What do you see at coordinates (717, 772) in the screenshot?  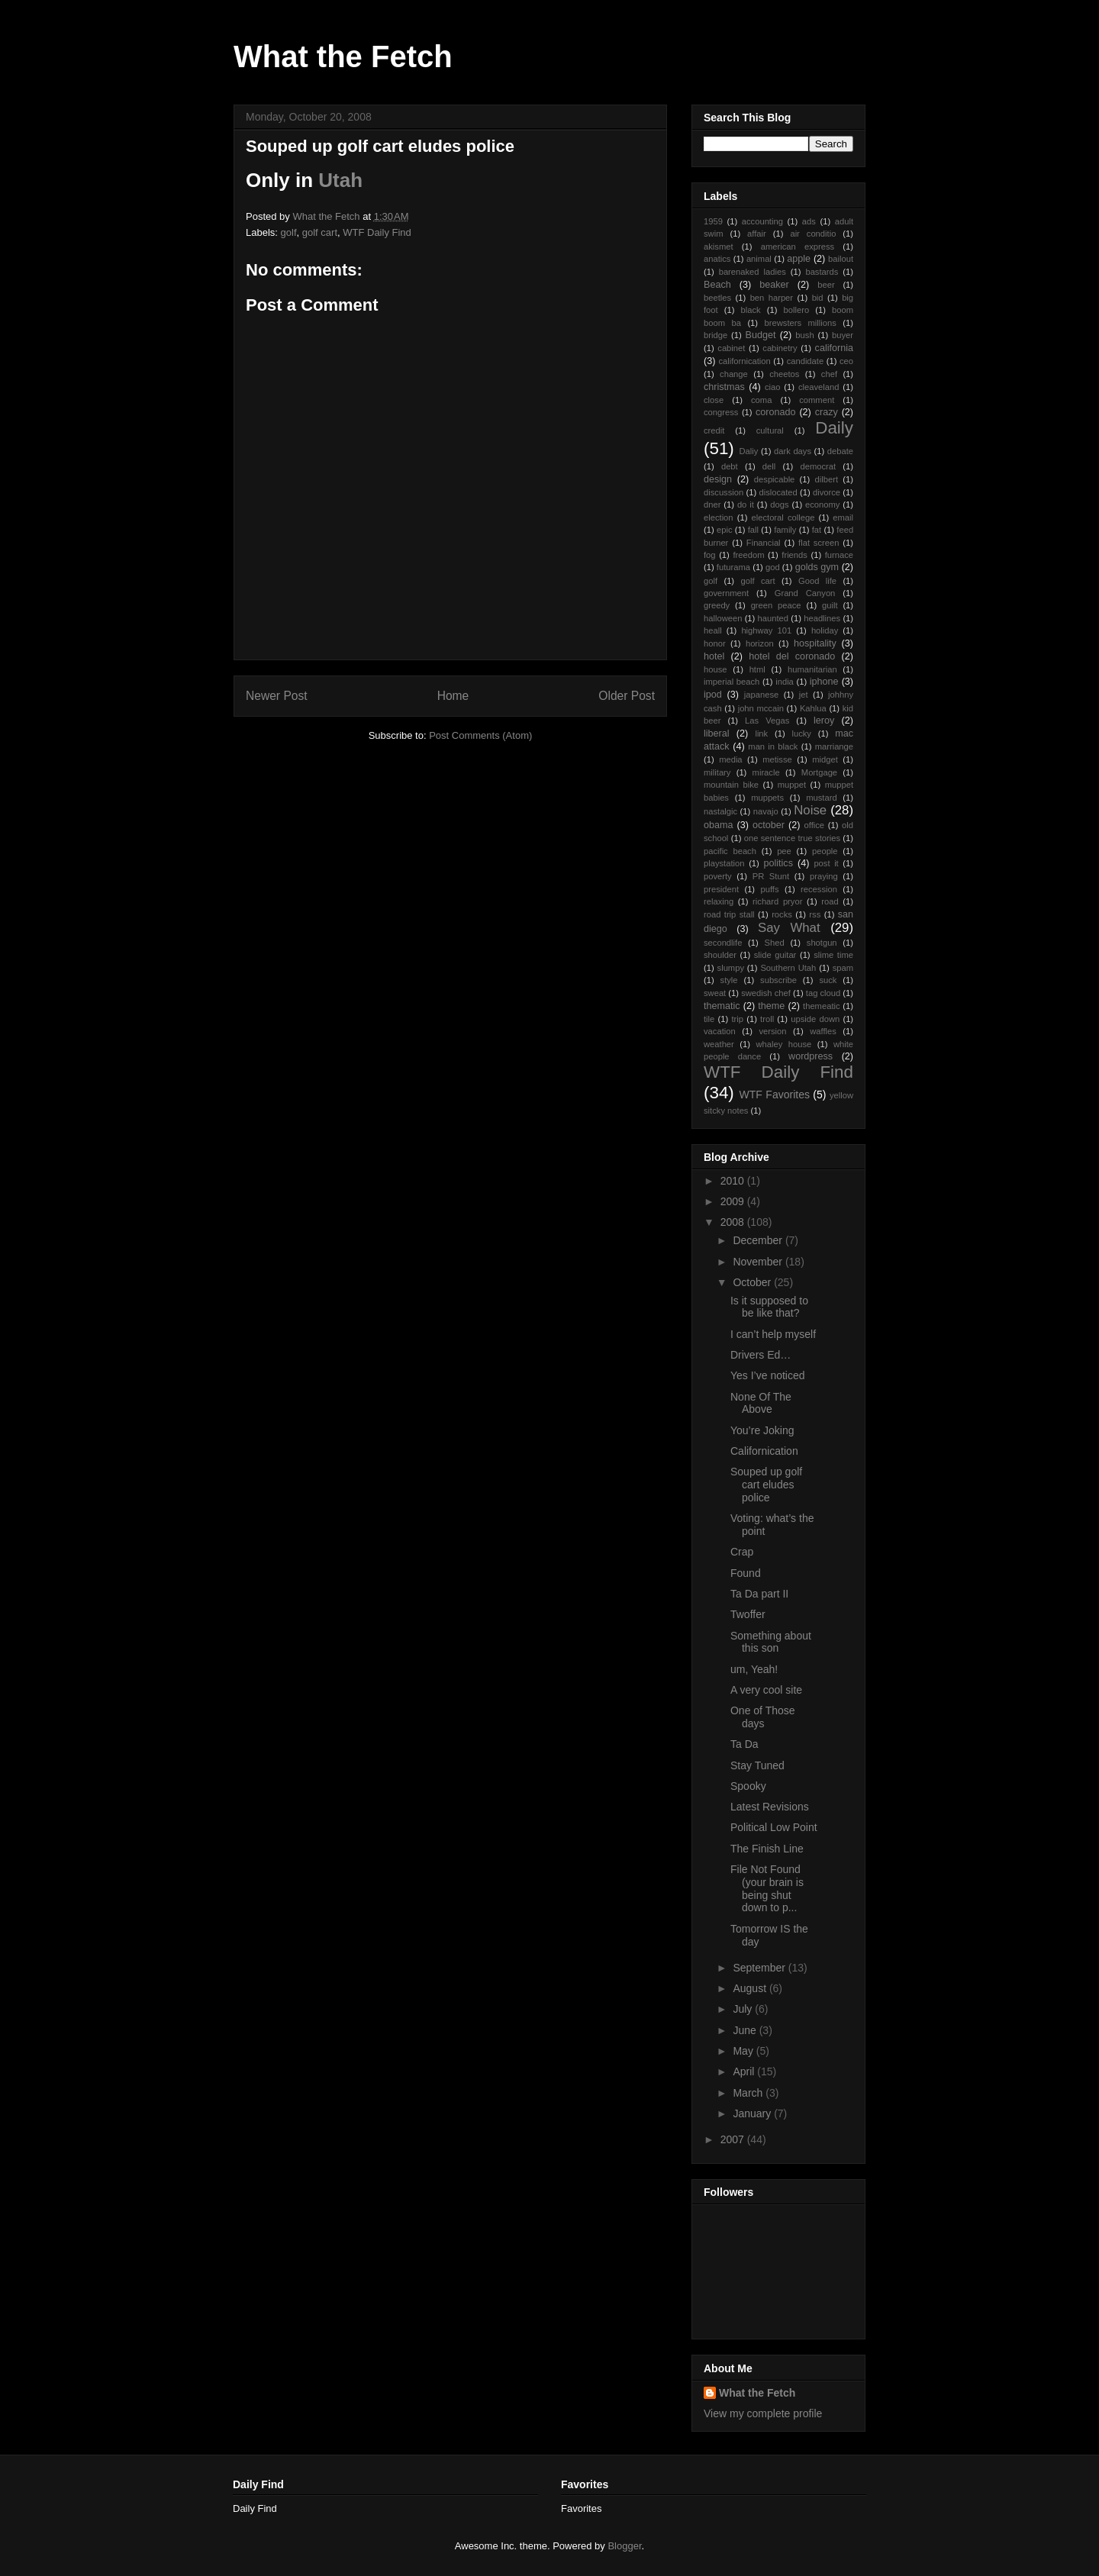 I see `military` at bounding box center [717, 772].